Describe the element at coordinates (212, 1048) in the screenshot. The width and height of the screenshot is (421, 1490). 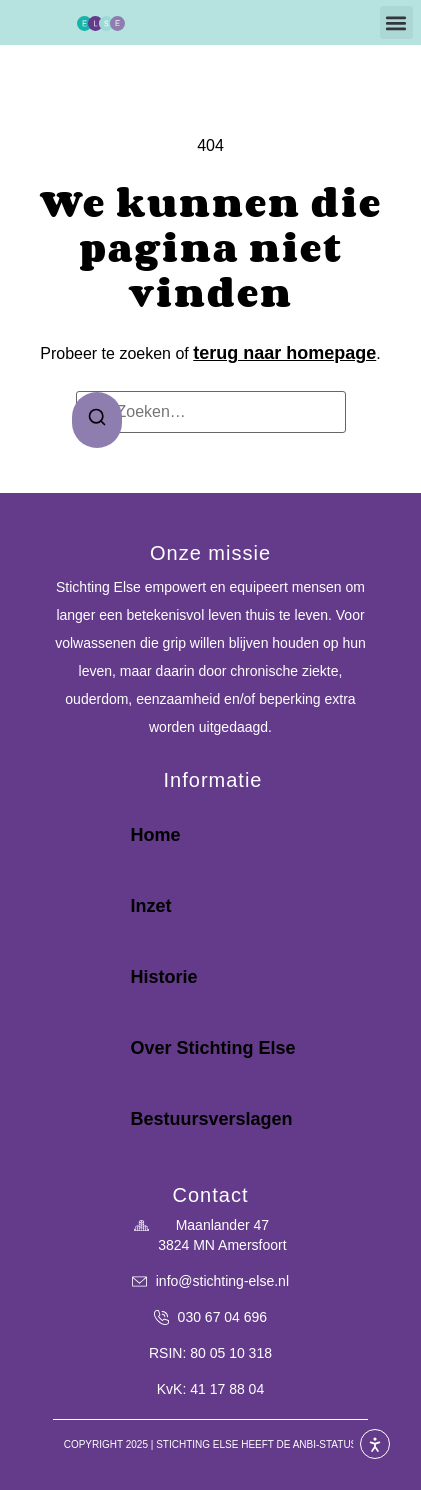
I see `Over Stichting Else` at that location.